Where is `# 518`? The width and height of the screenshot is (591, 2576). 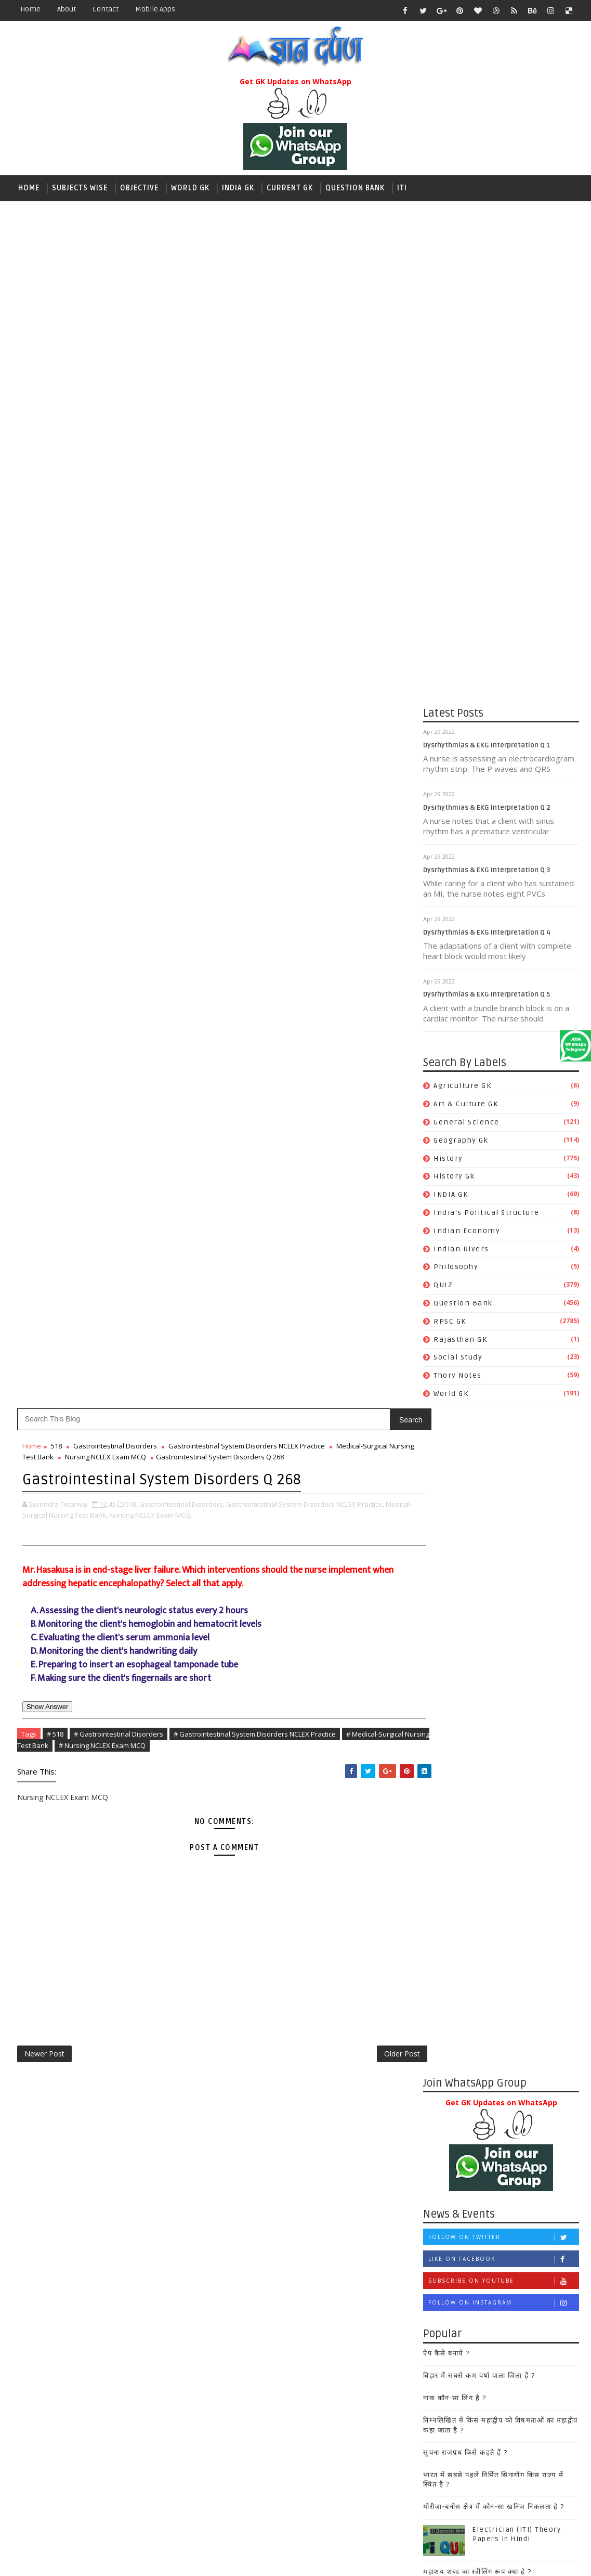 # 518 is located at coordinates (55, 689).